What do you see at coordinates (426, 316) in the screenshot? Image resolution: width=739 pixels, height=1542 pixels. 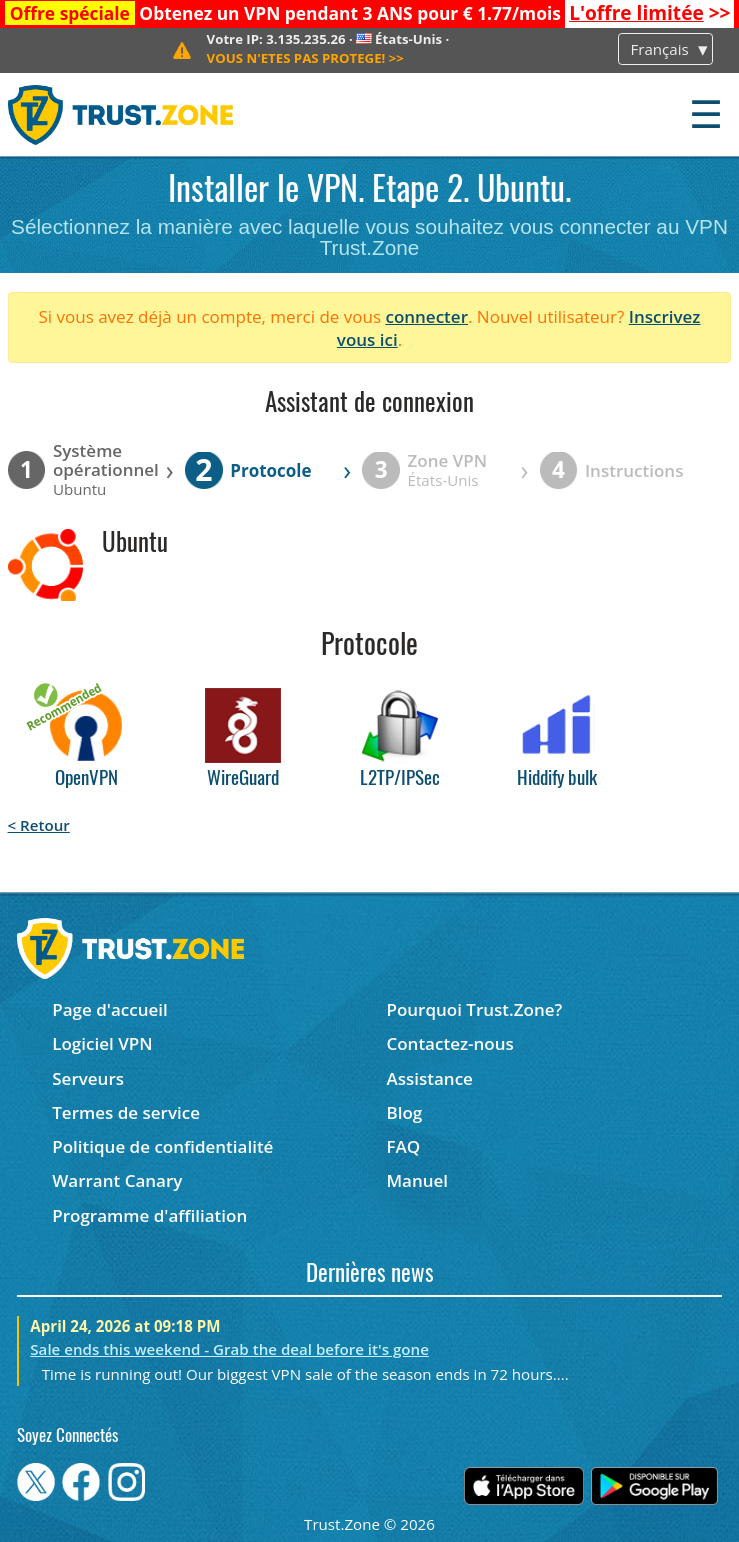 I see `connecter` at bounding box center [426, 316].